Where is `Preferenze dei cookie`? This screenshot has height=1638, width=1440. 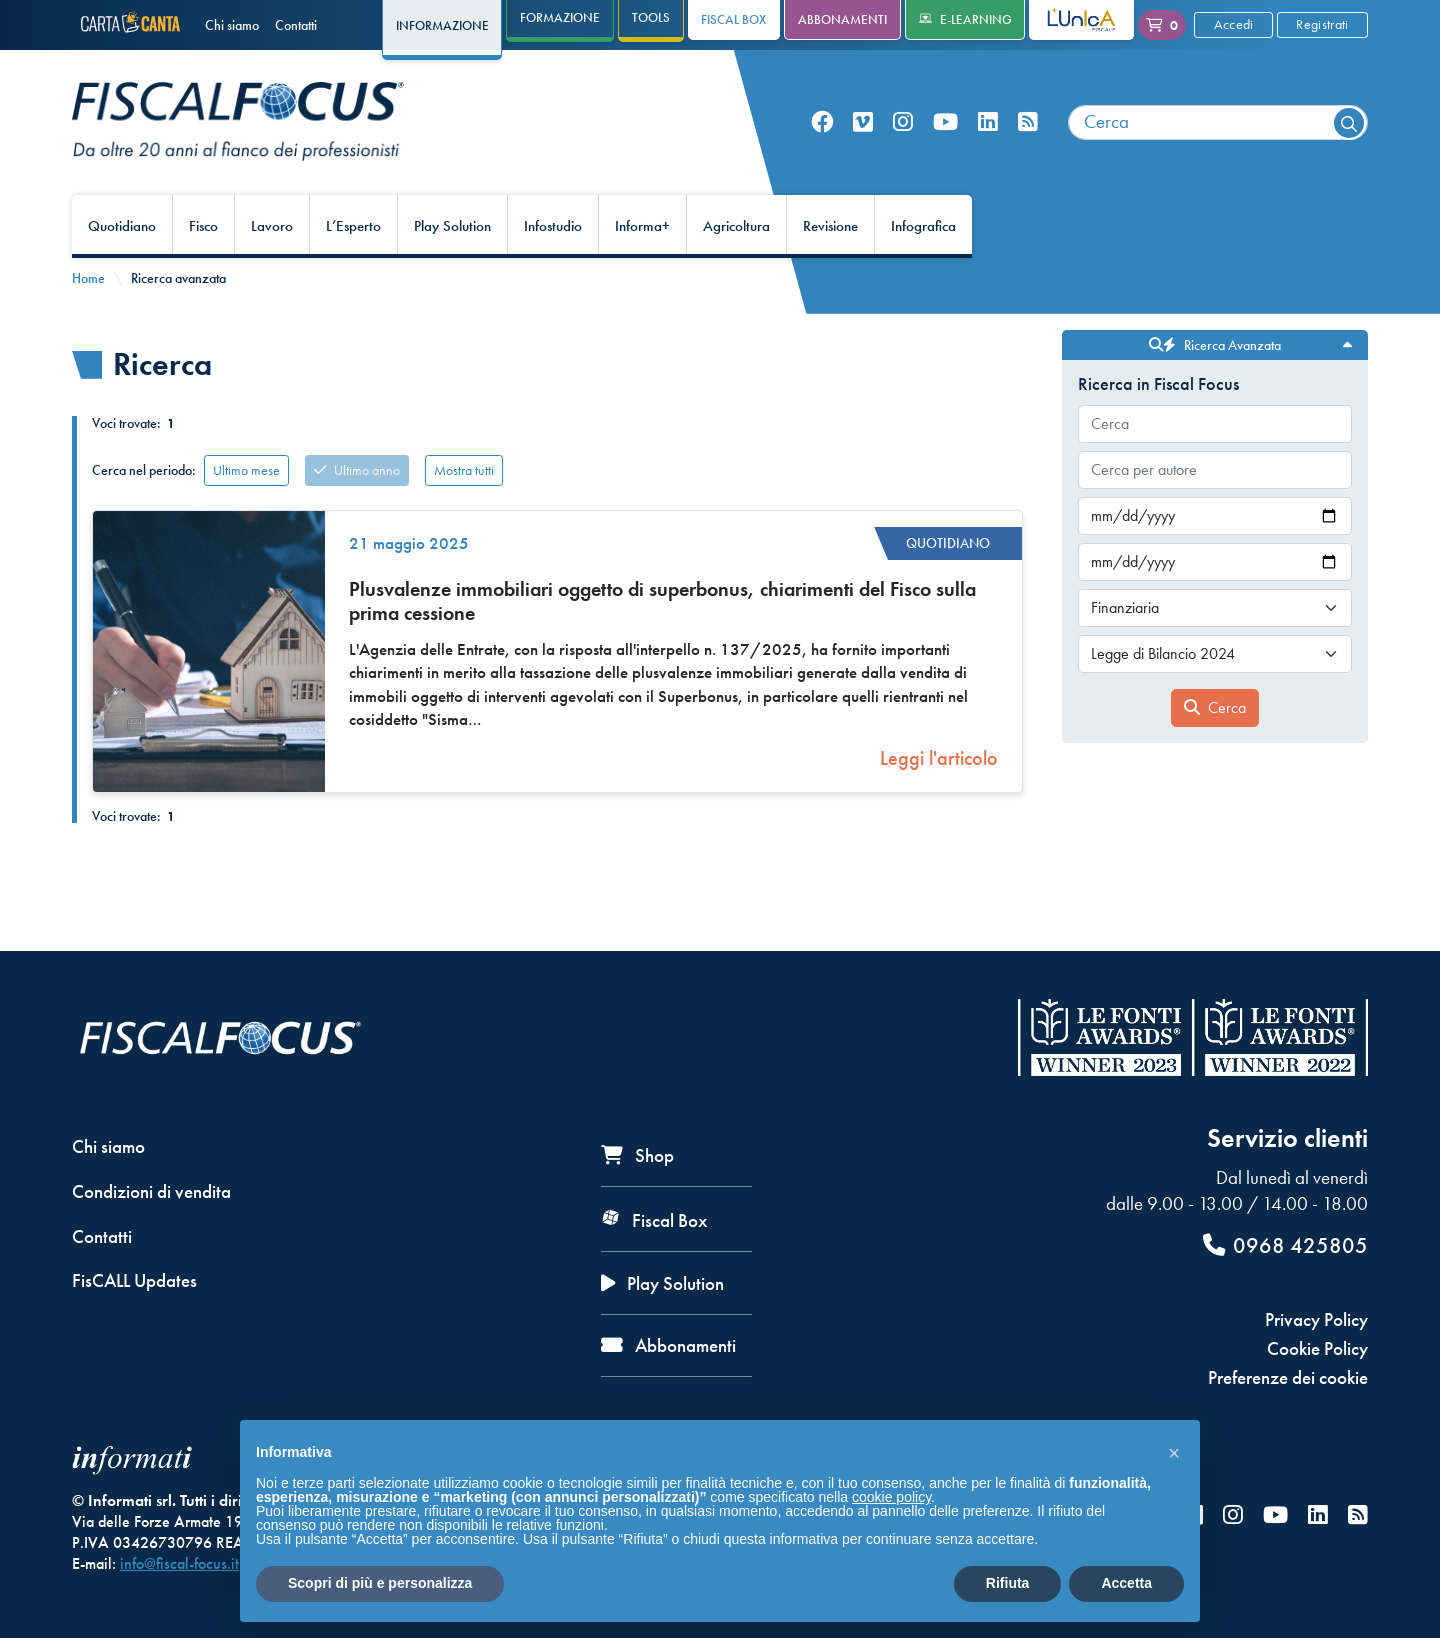
Preferenze dei cookie is located at coordinates (1288, 1377).